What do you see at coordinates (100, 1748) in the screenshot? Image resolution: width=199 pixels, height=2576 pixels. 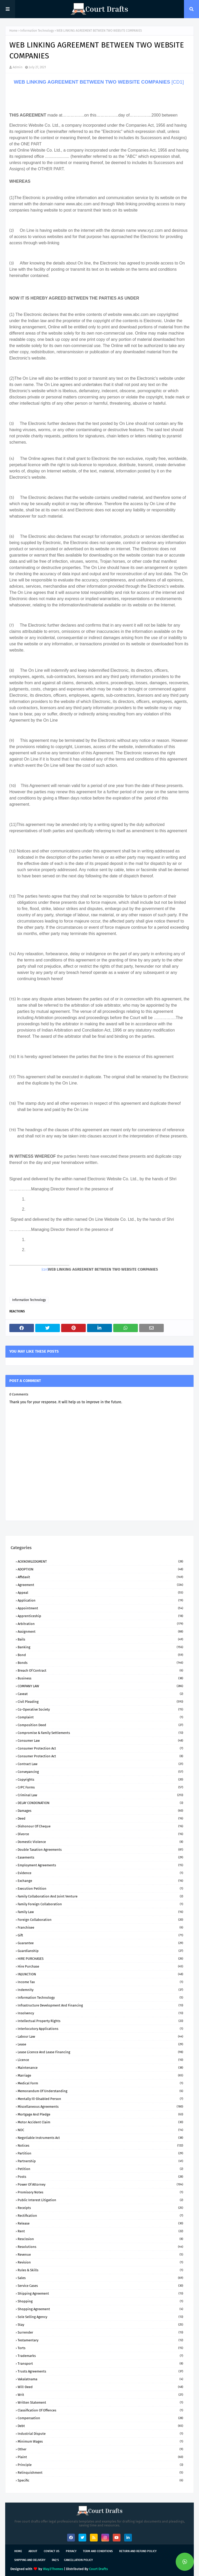 I see `Consumer Protection Act` at bounding box center [100, 1748].